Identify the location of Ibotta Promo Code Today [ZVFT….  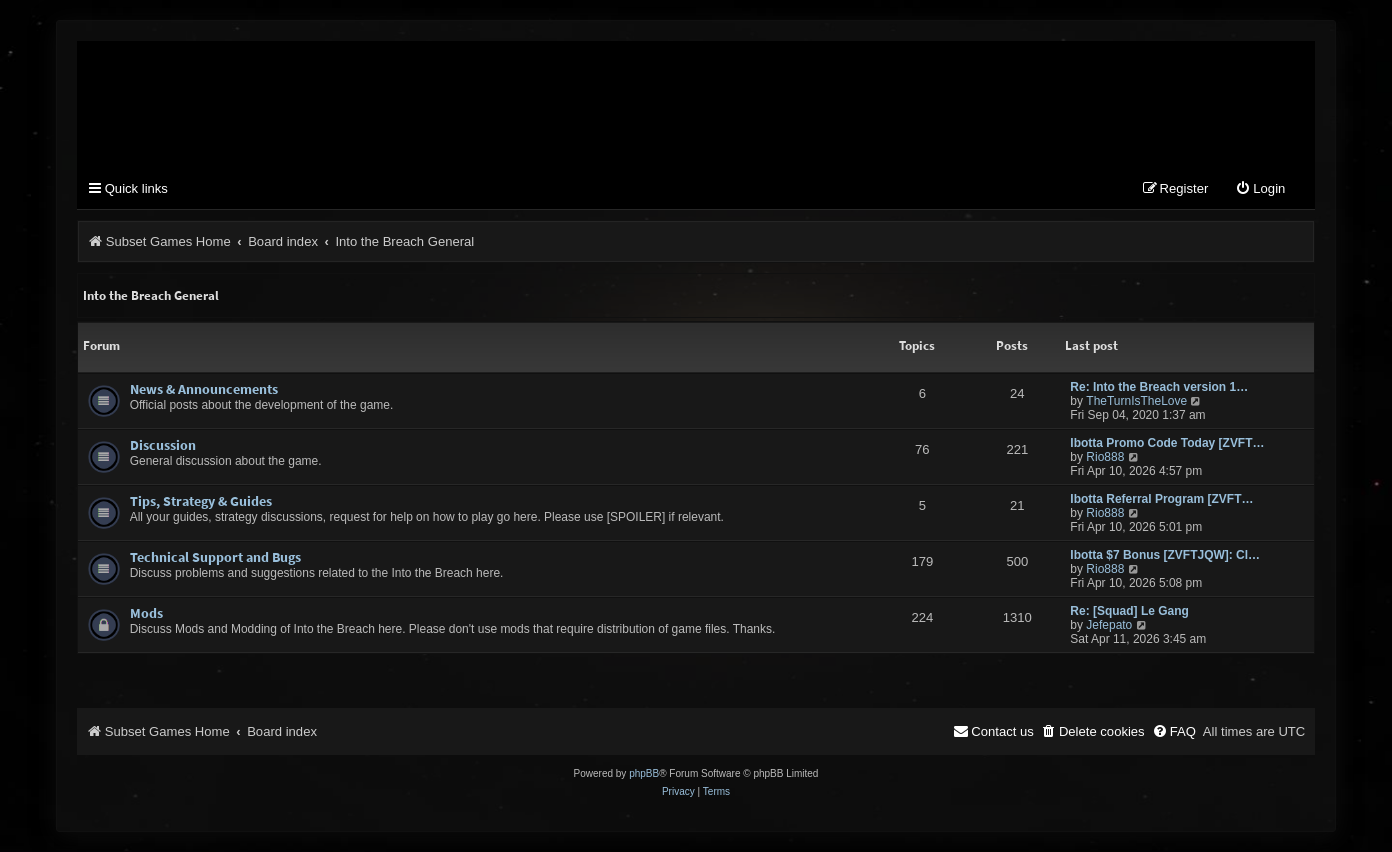
(1167, 443).